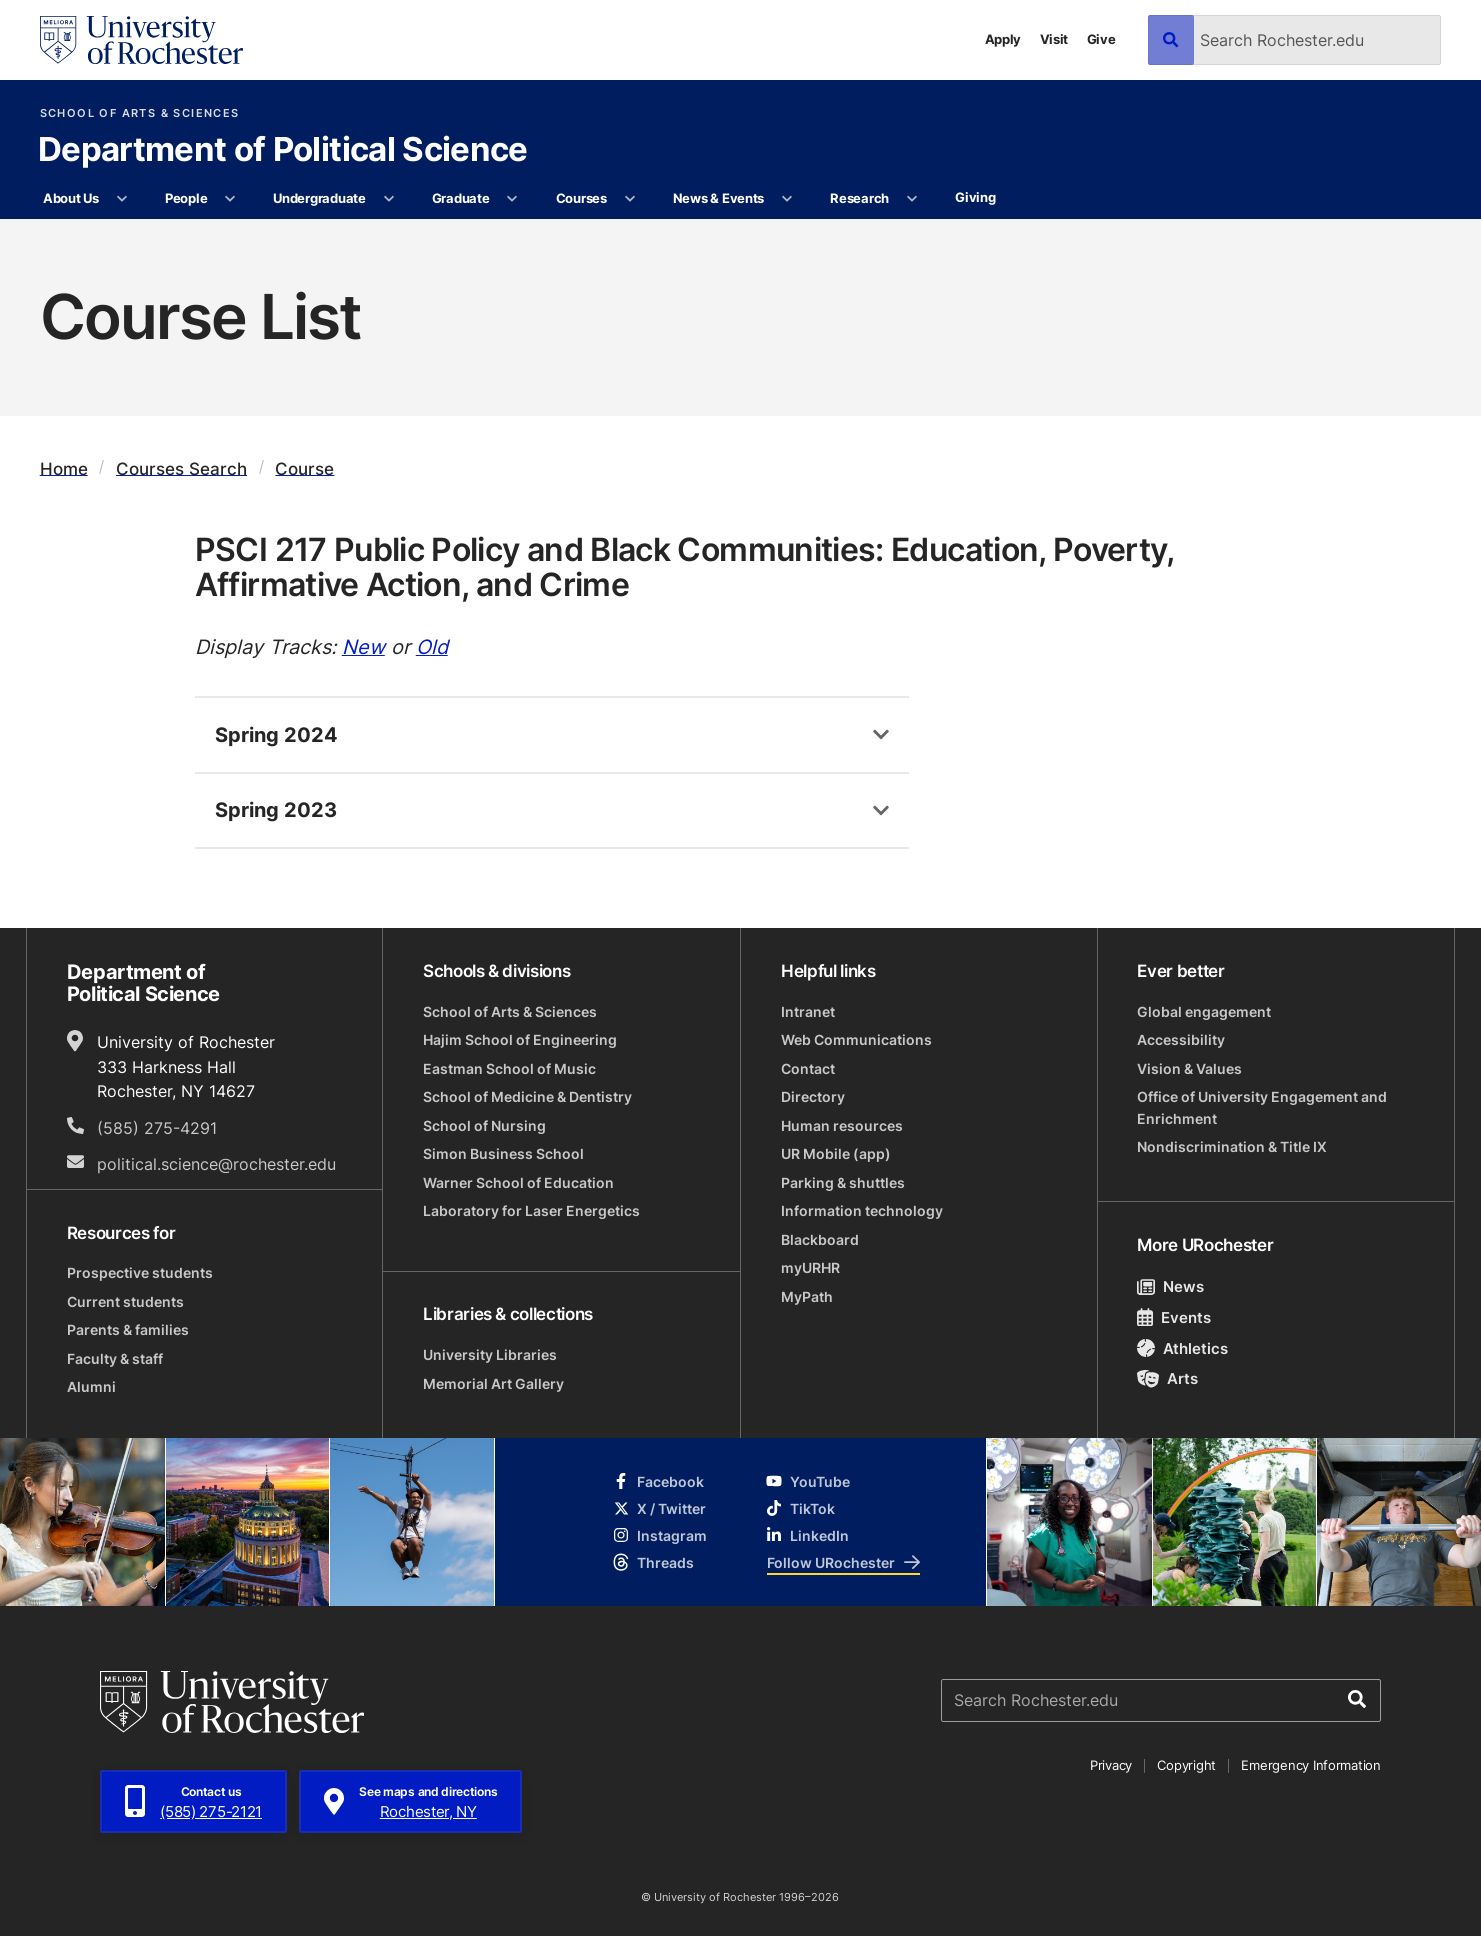  Describe the element at coordinates (531, 1210) in the screenshot. I see `Laboratory for Laser Energetics` at that location.